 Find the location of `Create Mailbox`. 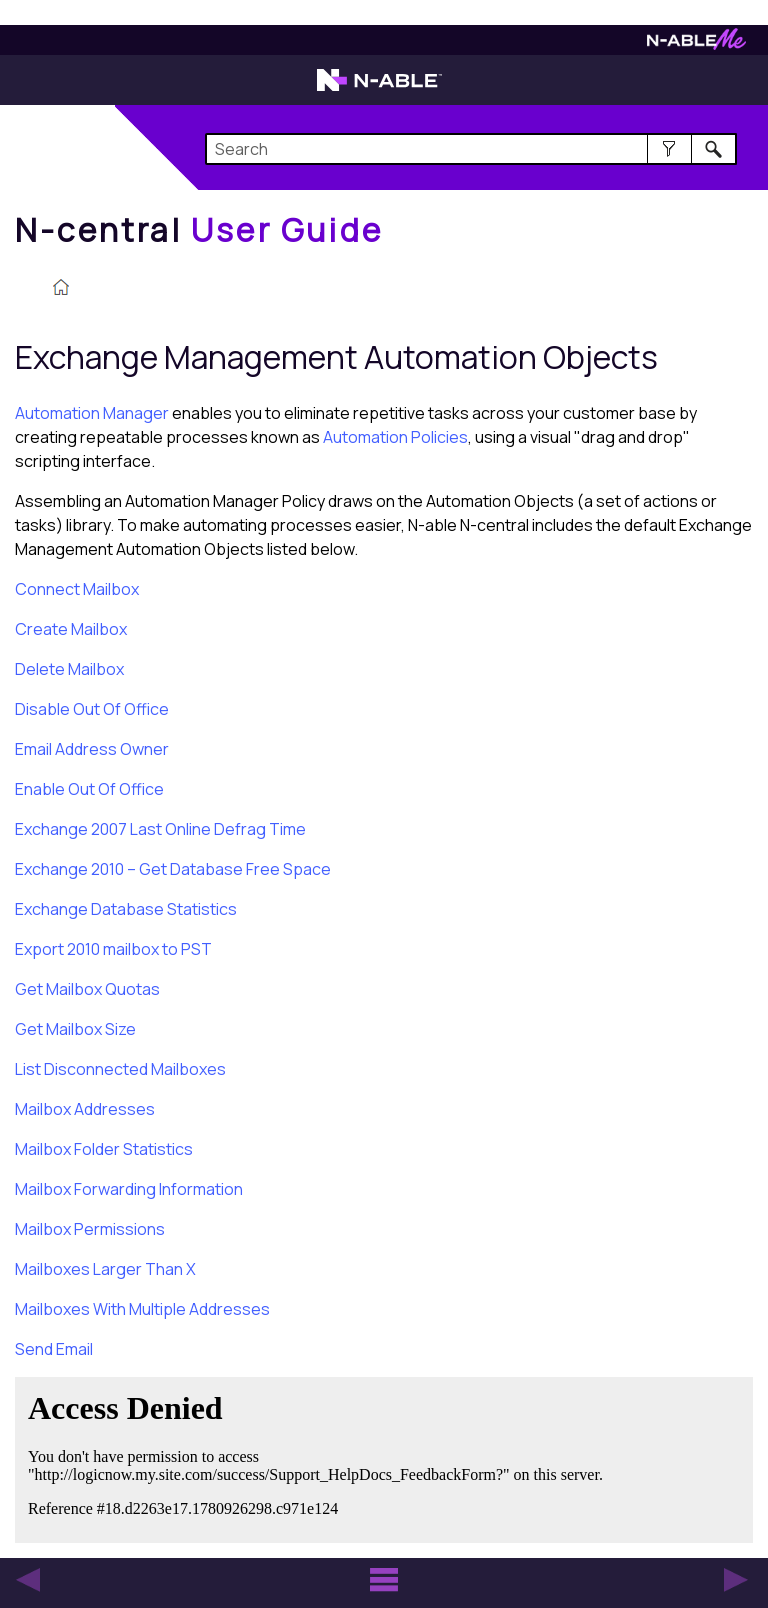

Create Mailbox is located at coordinates (71, 629).